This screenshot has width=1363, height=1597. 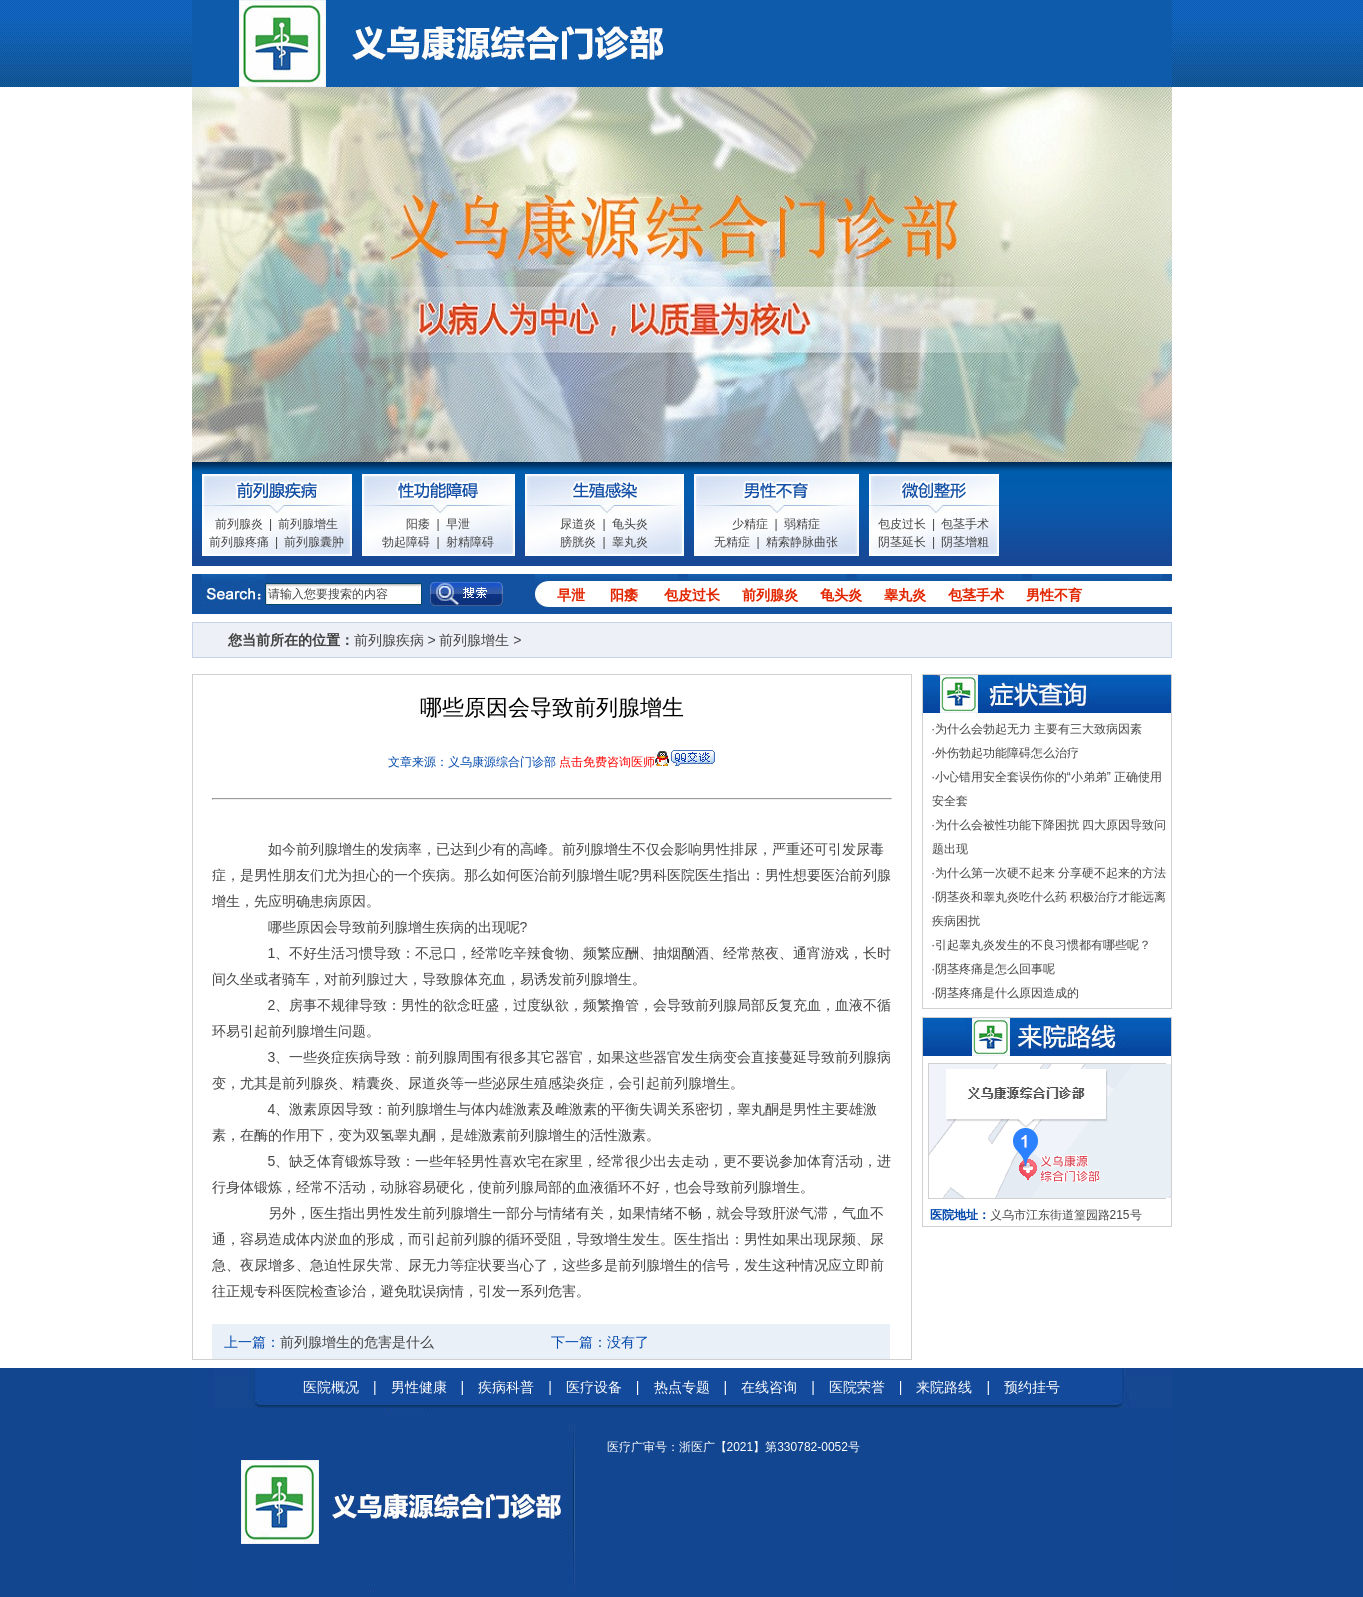 I want to click on 阴茎增粗, so click(x=965, y=542).